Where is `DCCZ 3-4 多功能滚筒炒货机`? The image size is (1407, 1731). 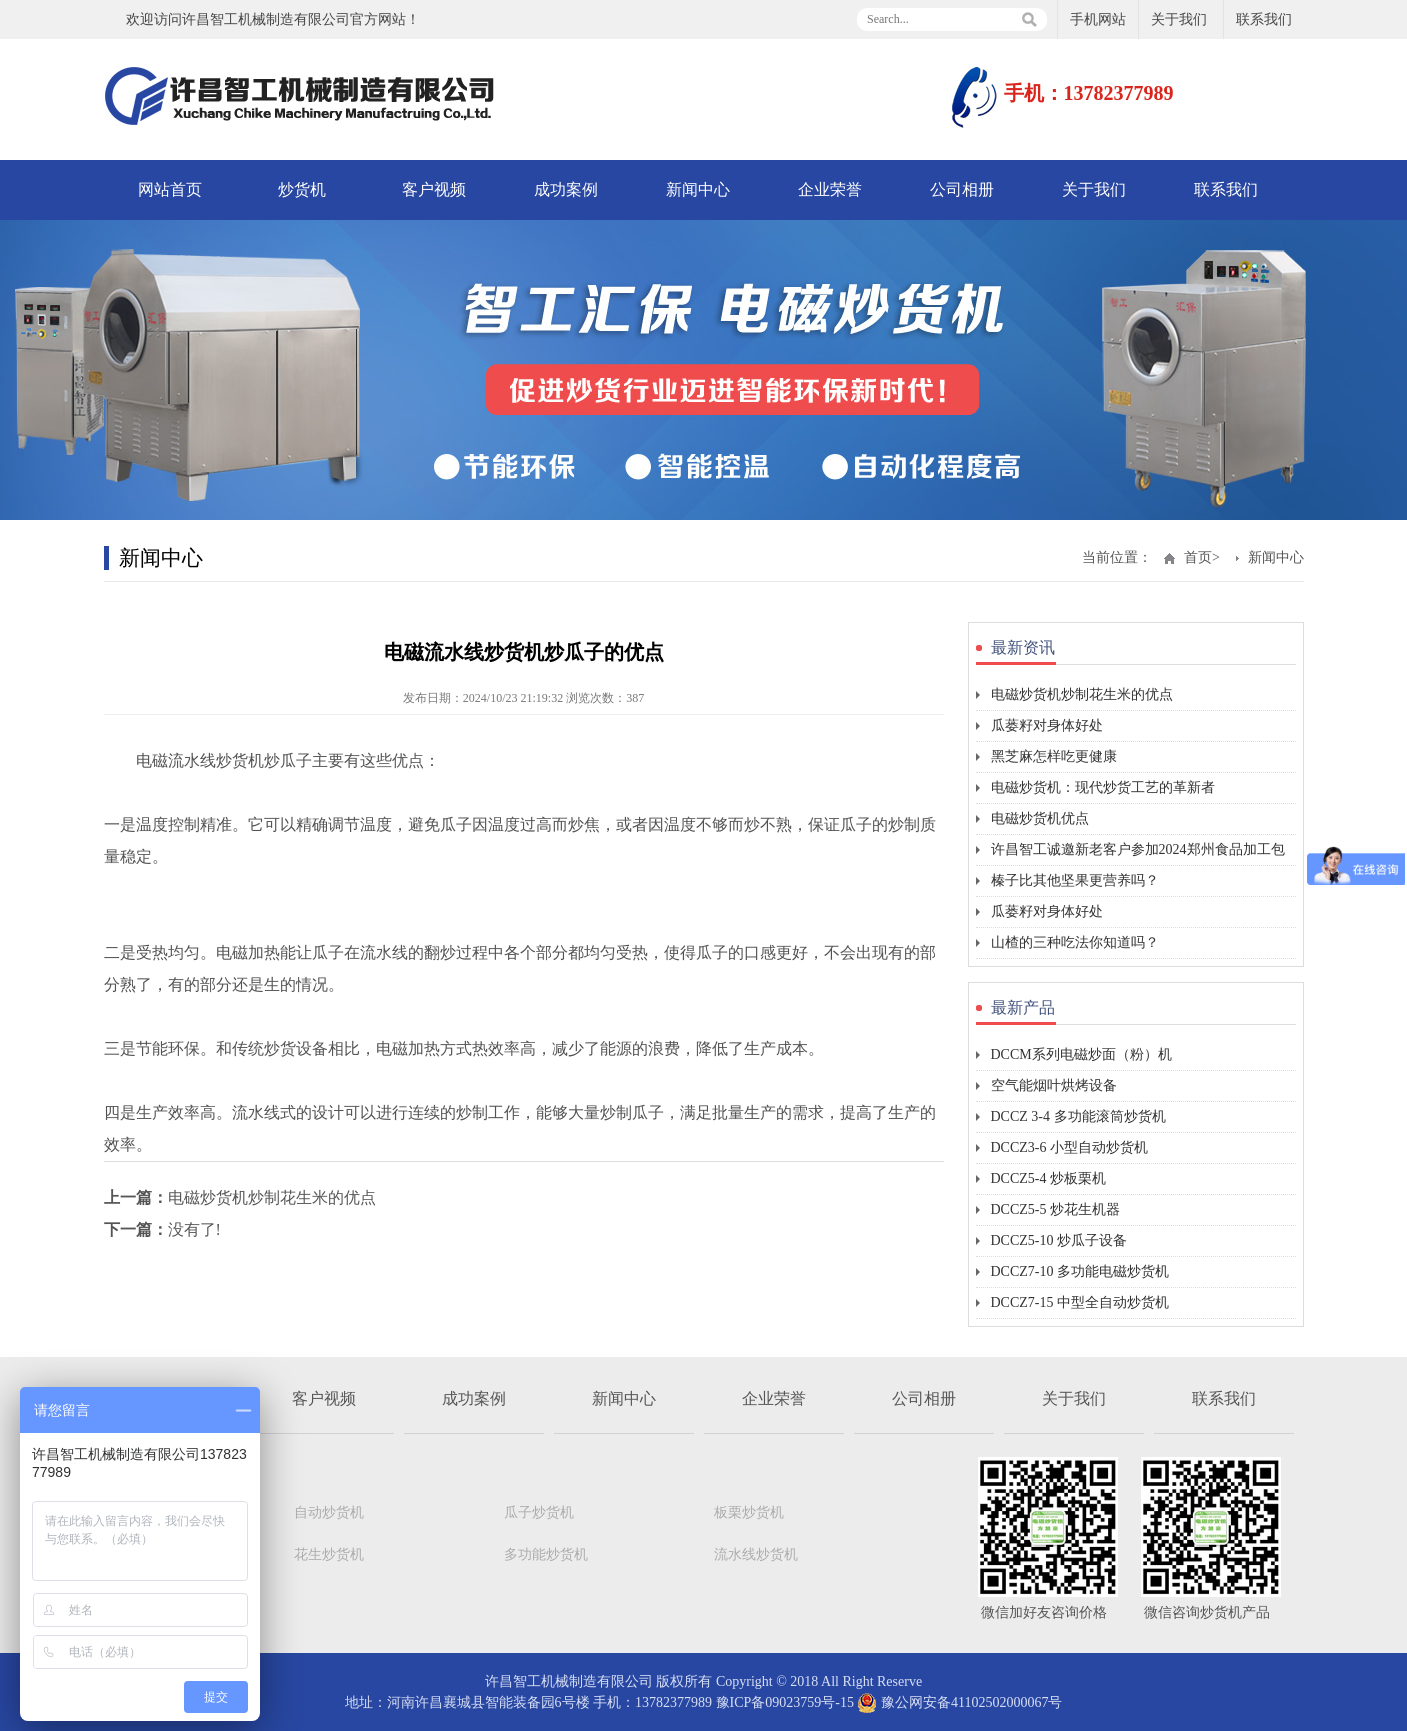
DCCZ 3-4 多功能滚筒炒货机 is located at coordinates (1078, 1116).